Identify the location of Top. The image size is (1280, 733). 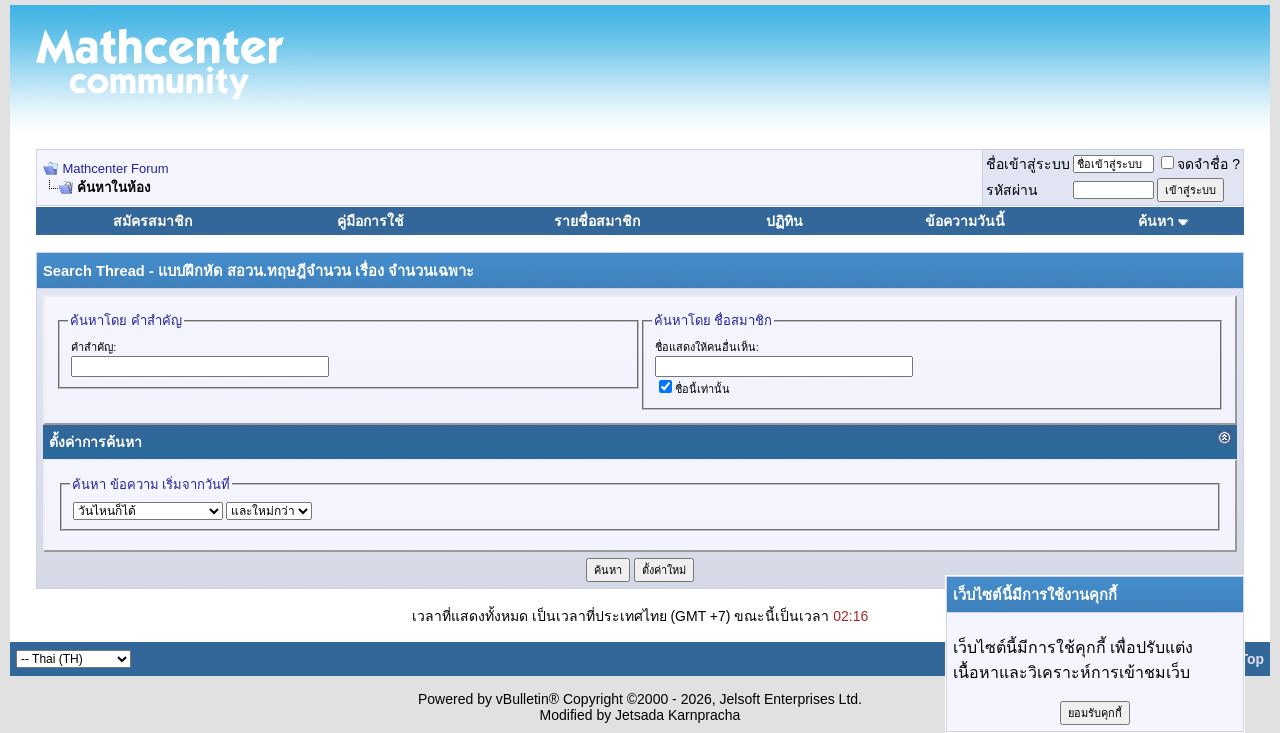
(1251, 659).